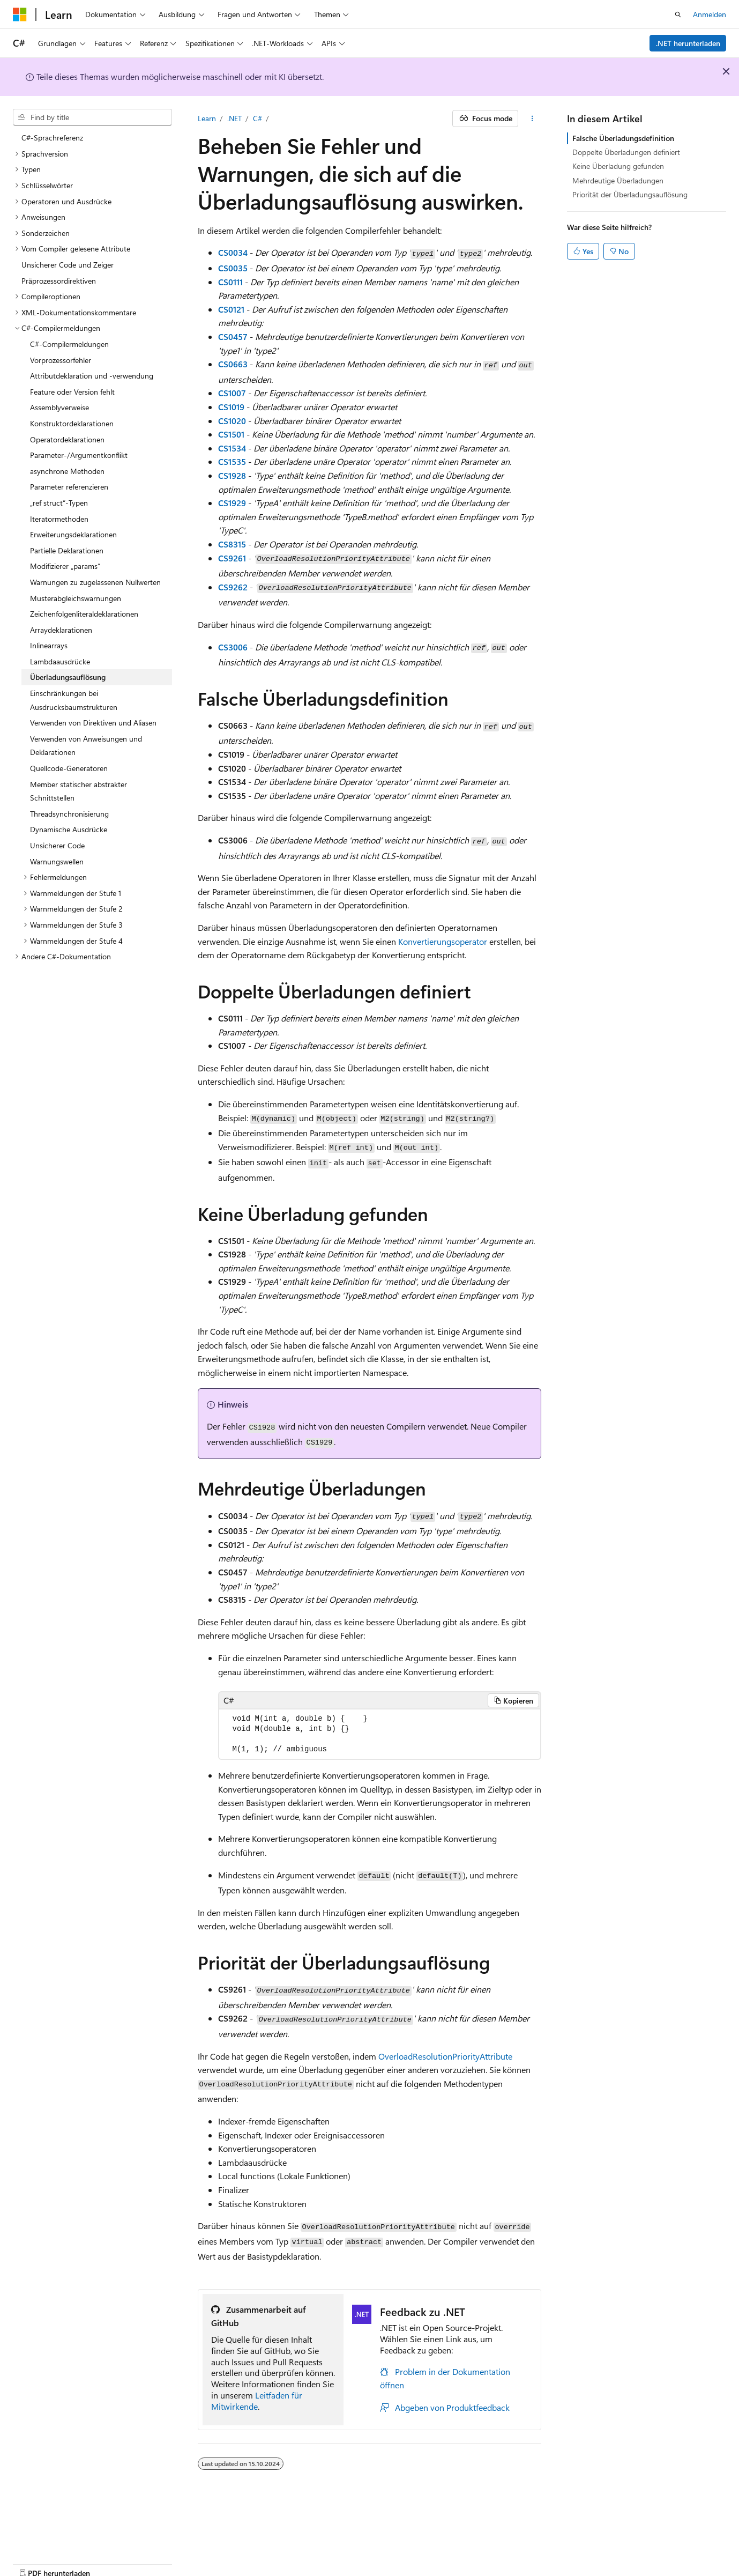 The width and height of the screenshot is (739, 2576). I want to click on Threadsynchronisierung [treeitem], so click(69, 814).